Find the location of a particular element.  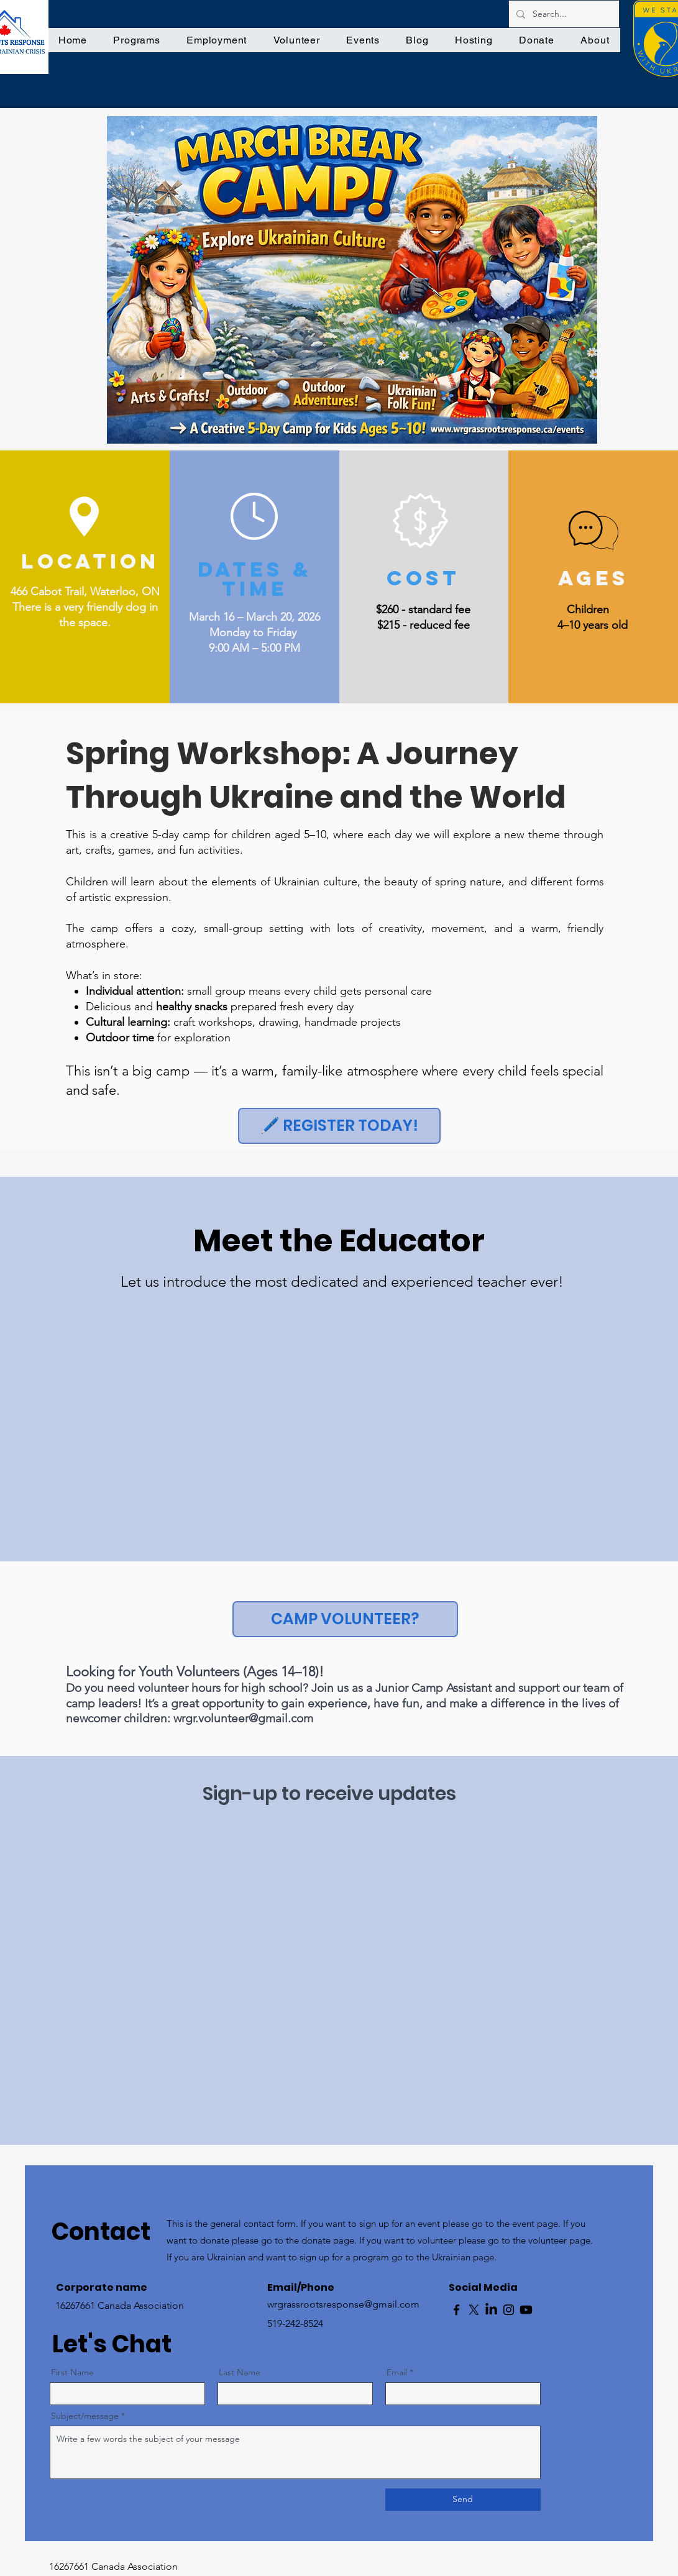

[Instagram] is located at coordinates (509, 2310).